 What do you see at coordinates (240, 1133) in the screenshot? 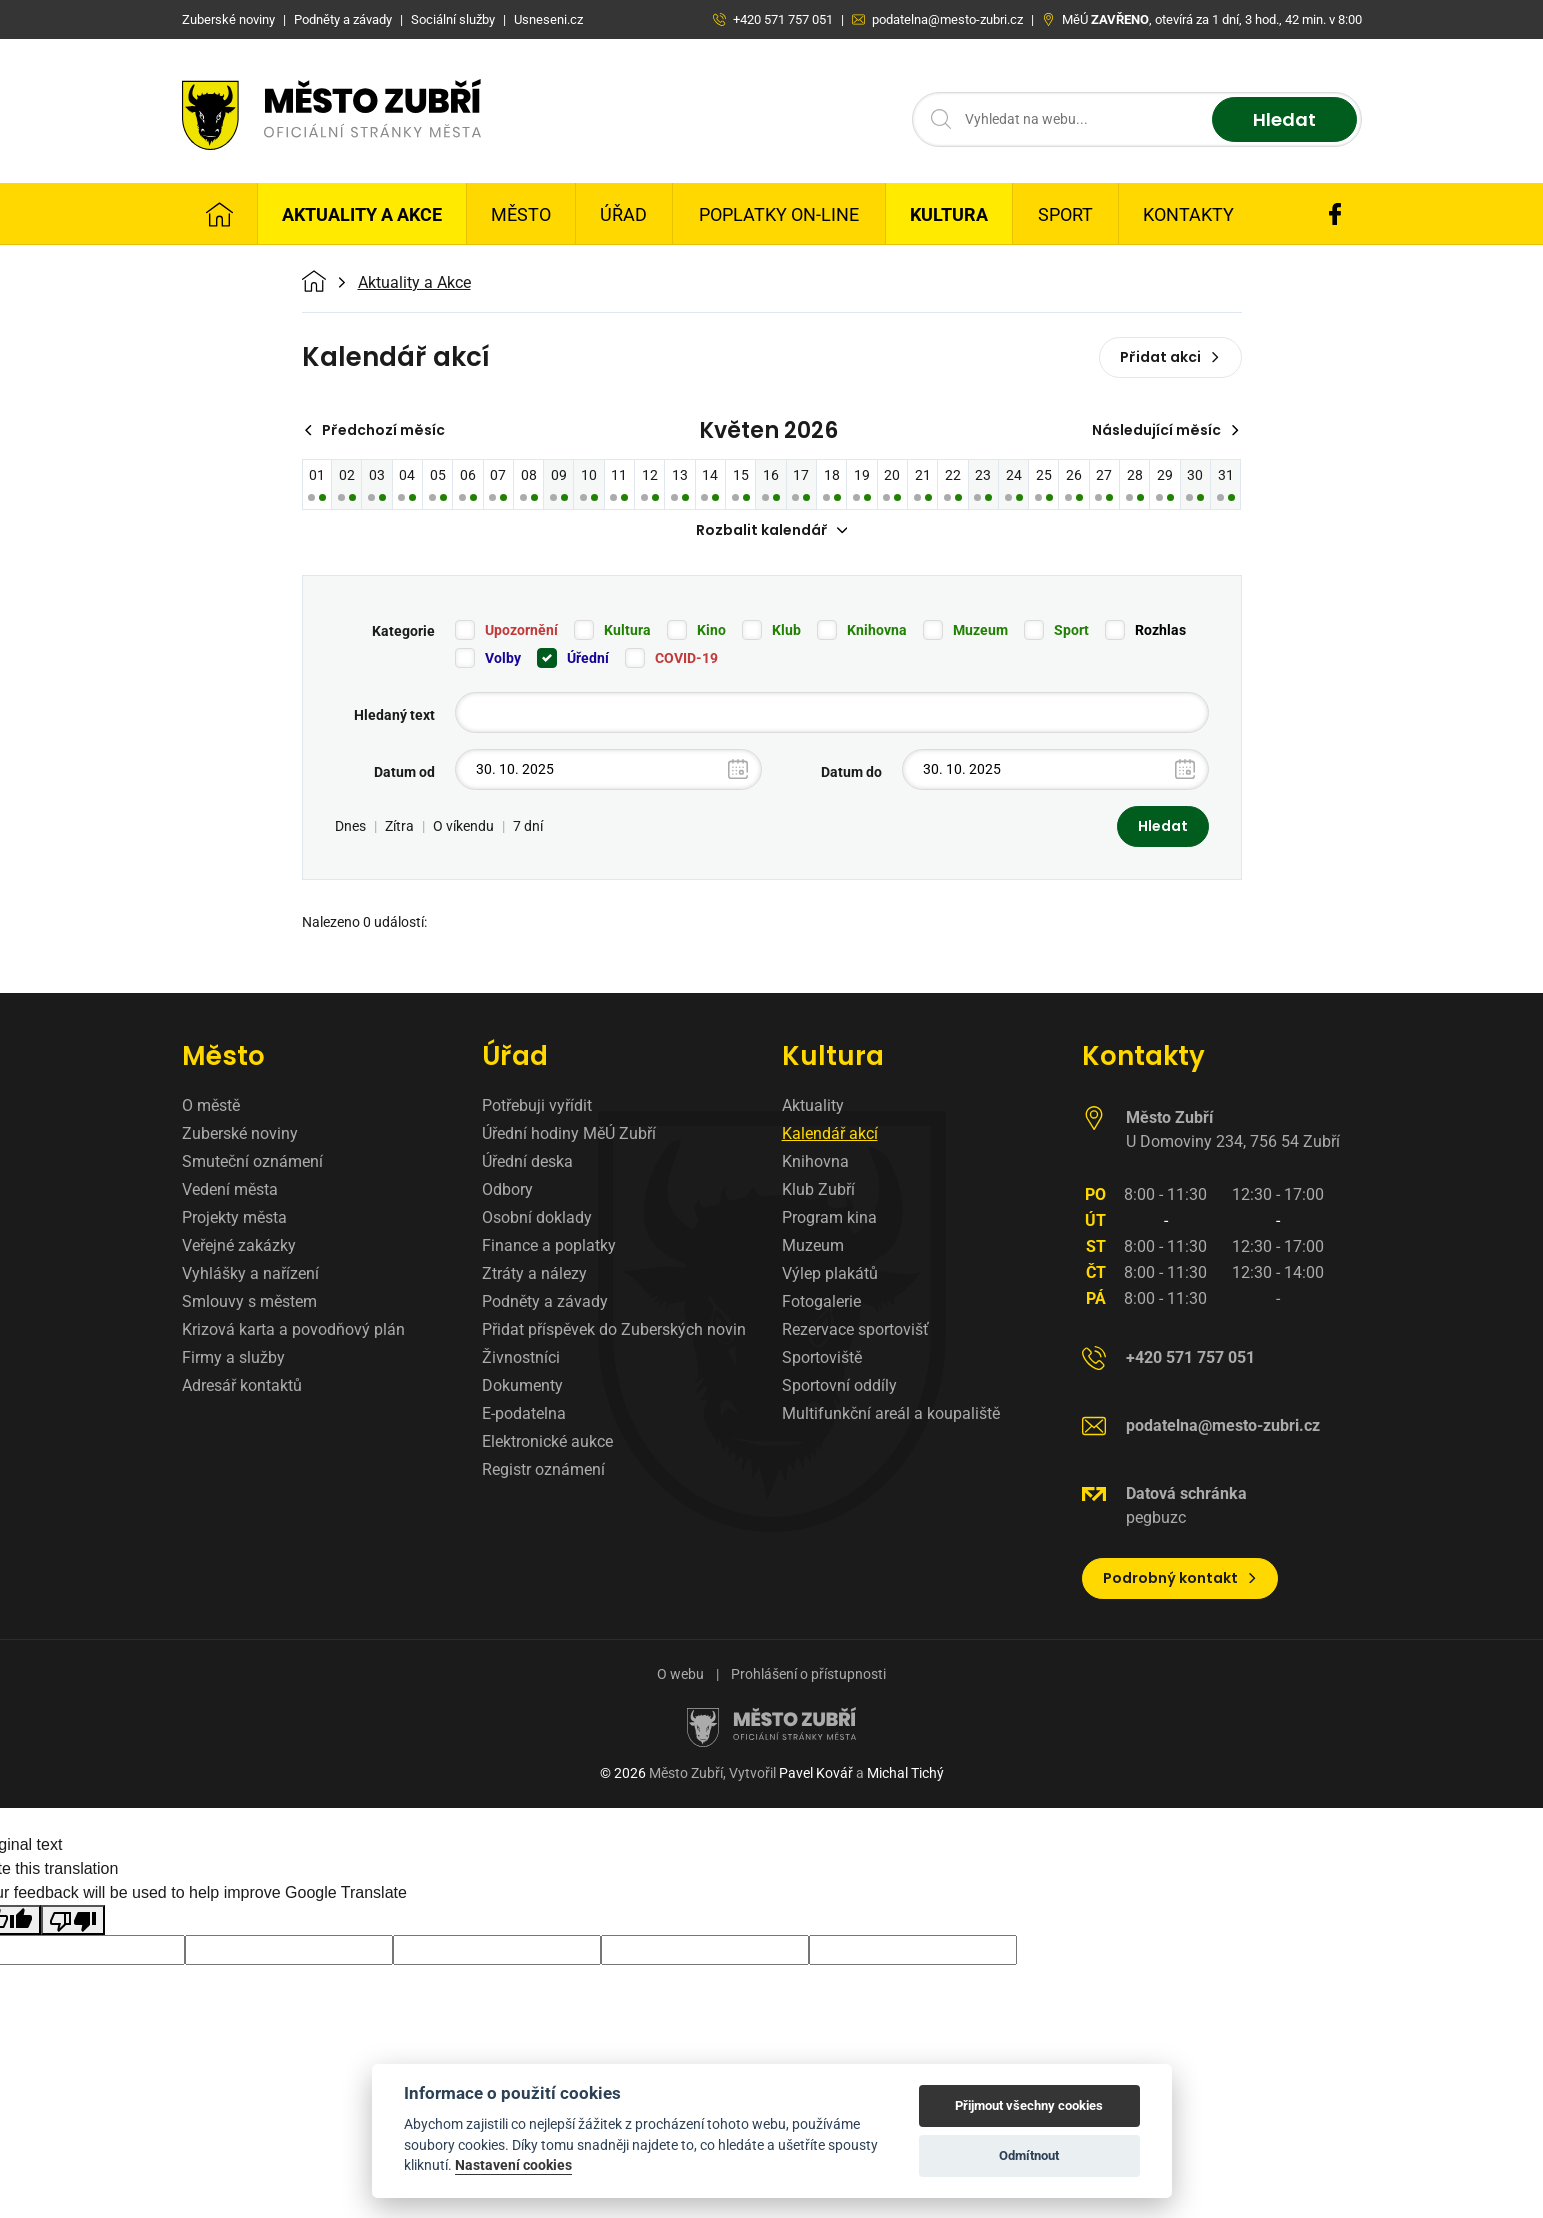
I see `Zuberské noviny` at bounding box center [240, 1133].